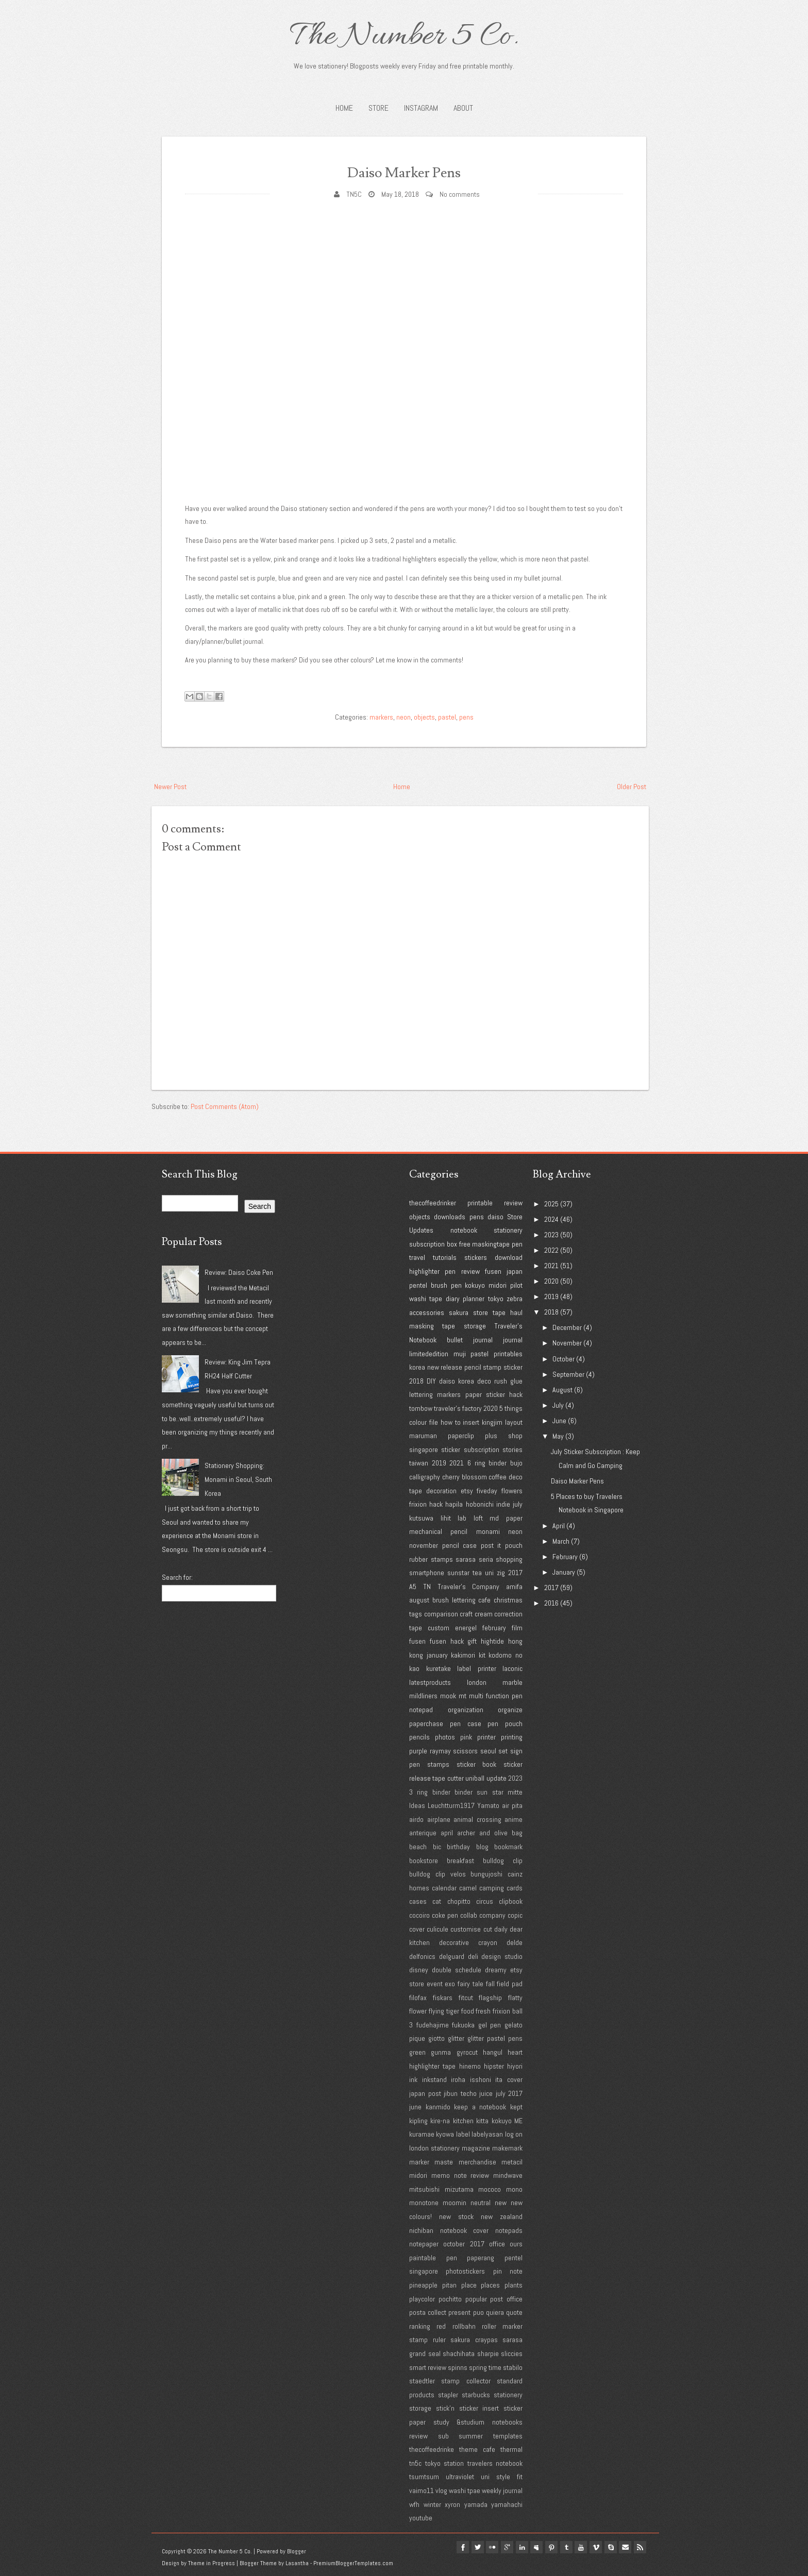  Describe the element at coordinates (467, 1490) in the screenshot. I see `etsy` at that location.